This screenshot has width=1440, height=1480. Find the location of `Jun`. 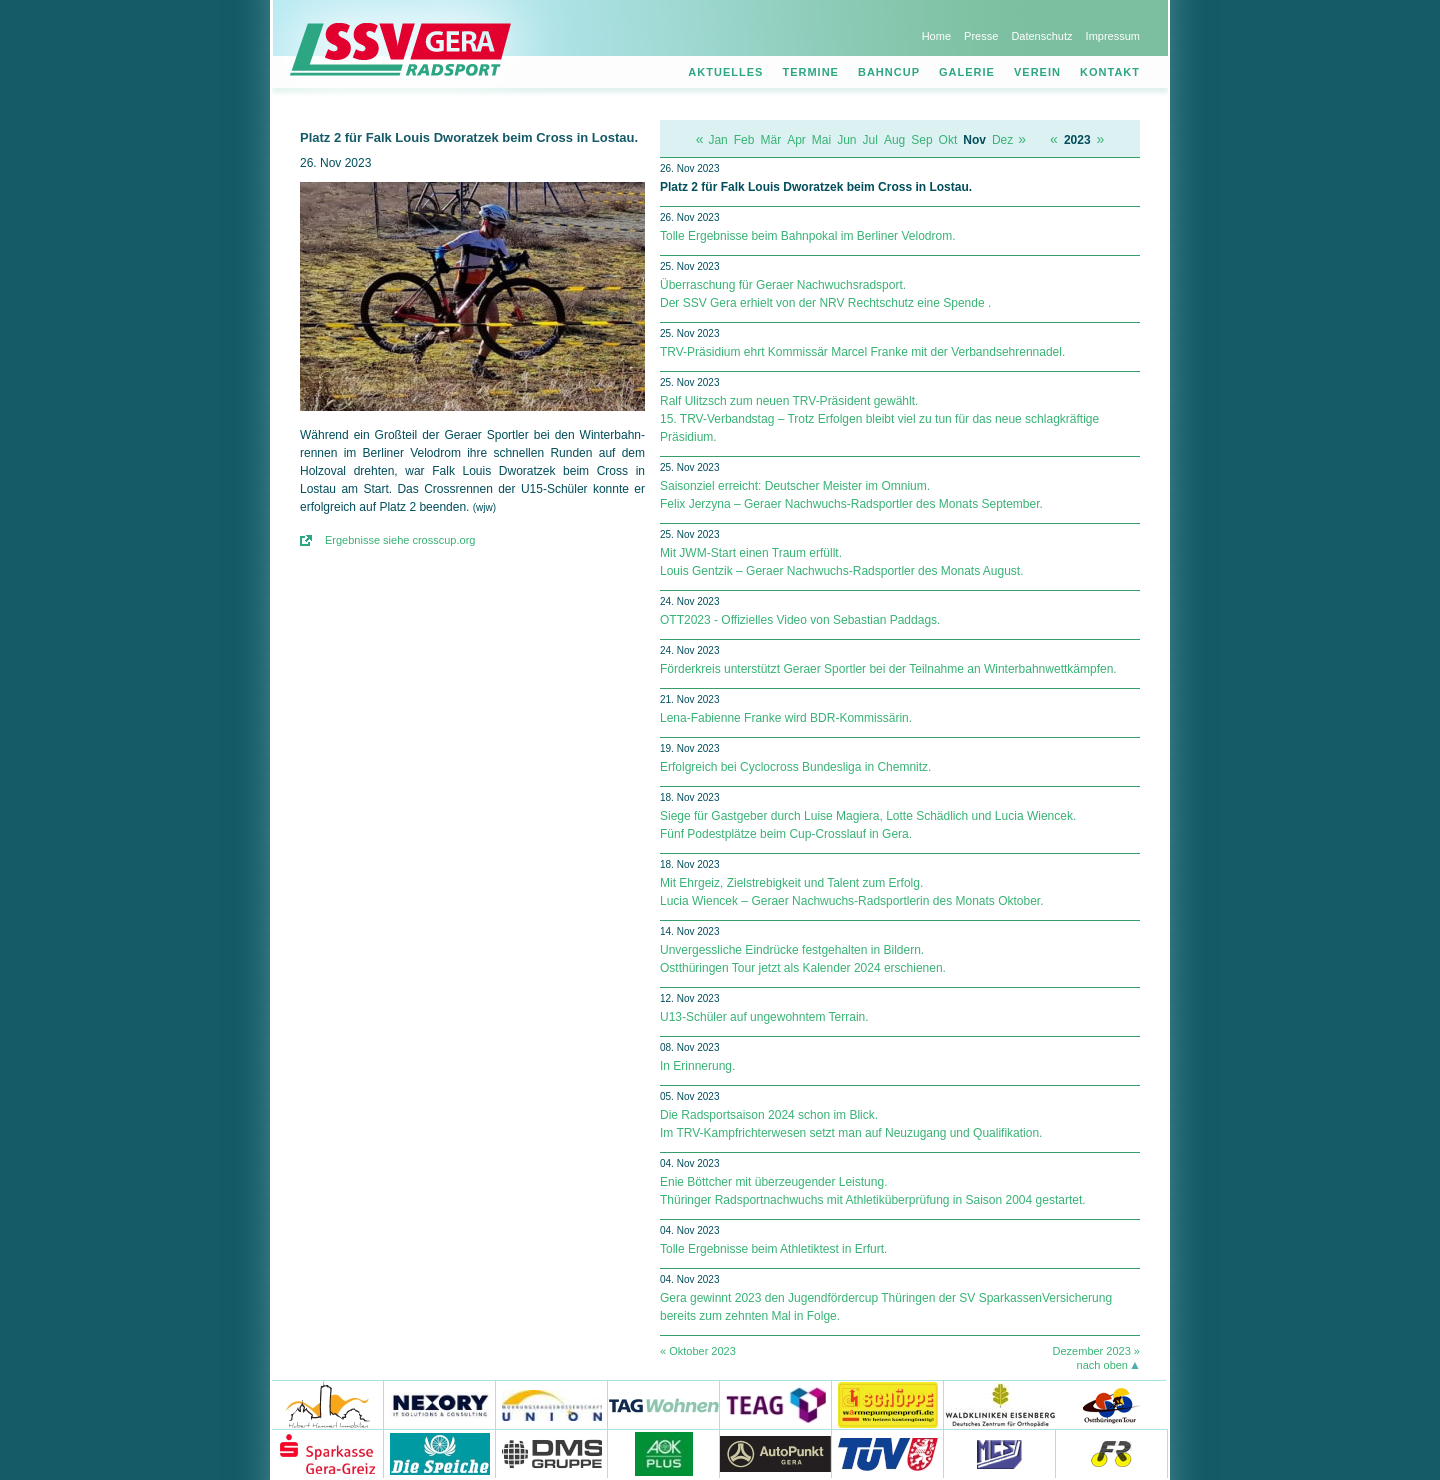

Jun is located at coordinates (846, 140).